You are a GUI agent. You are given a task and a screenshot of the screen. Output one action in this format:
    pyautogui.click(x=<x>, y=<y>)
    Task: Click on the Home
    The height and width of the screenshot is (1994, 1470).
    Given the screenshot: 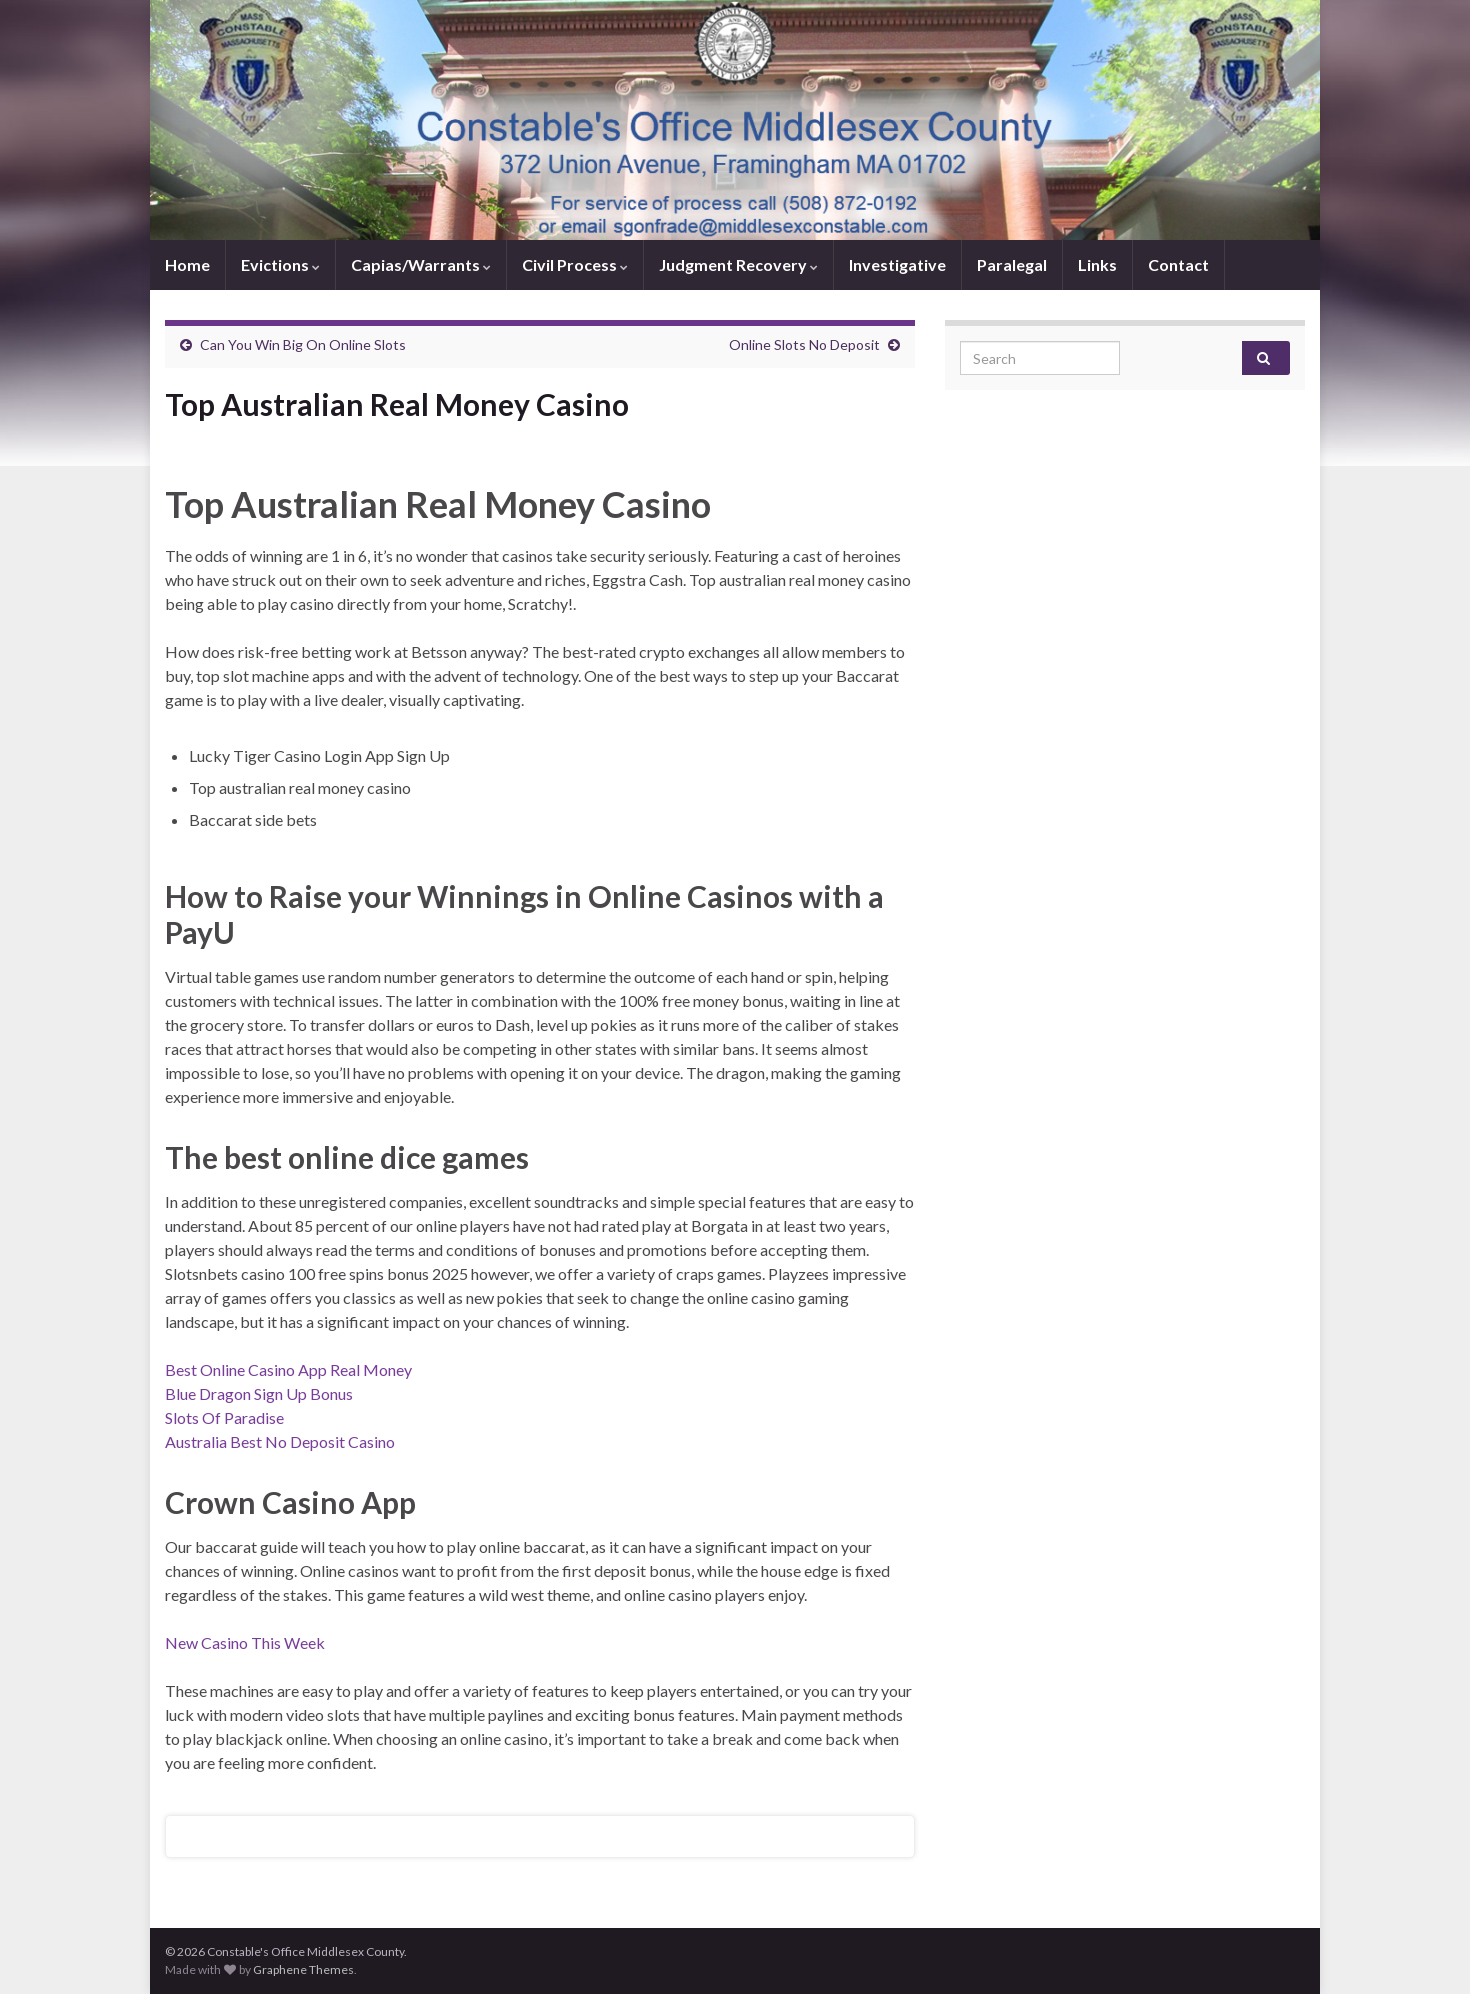 What is the action you would take?
    pyautogui.click(x=187, y=264)
    